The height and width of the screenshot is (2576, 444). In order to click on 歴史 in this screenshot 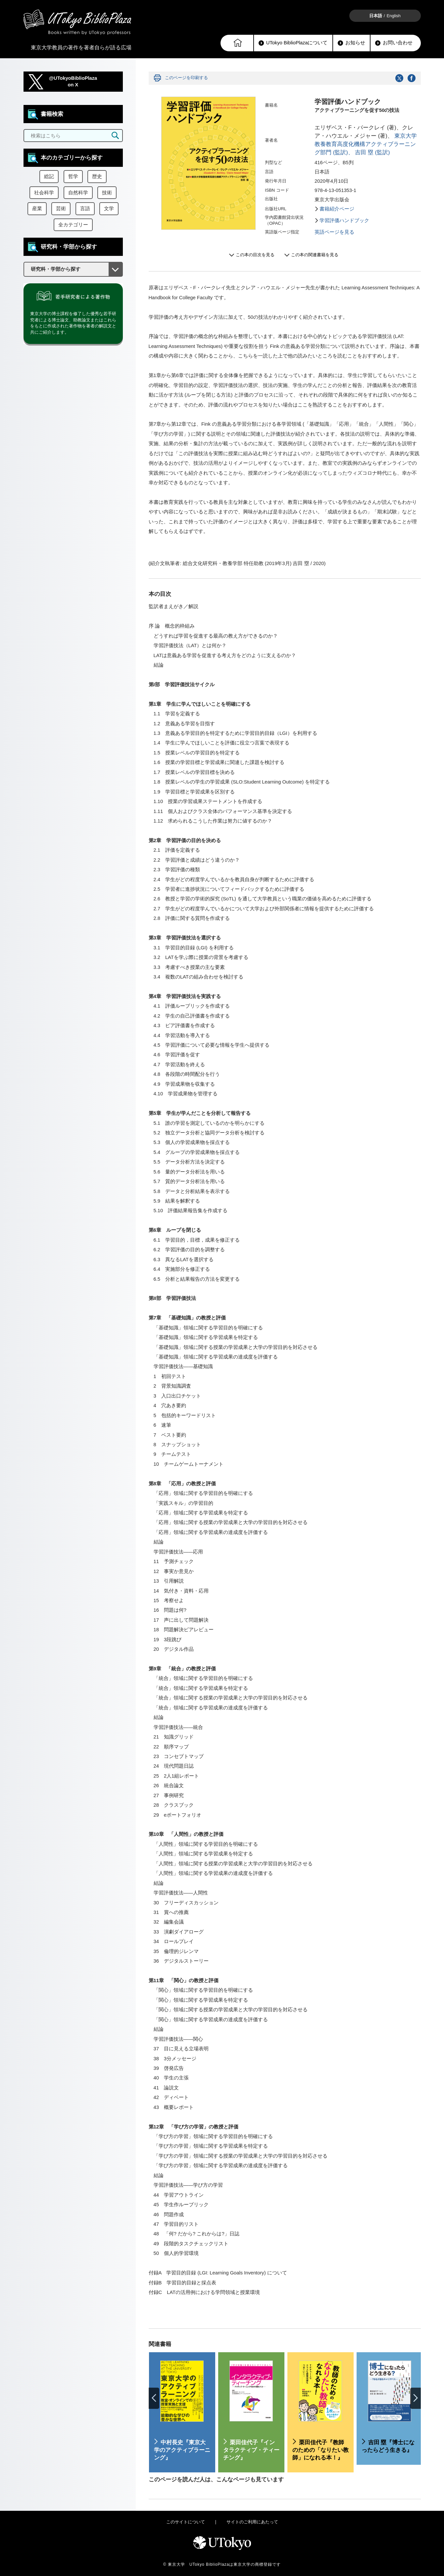, I will do `click(97, 176)`.